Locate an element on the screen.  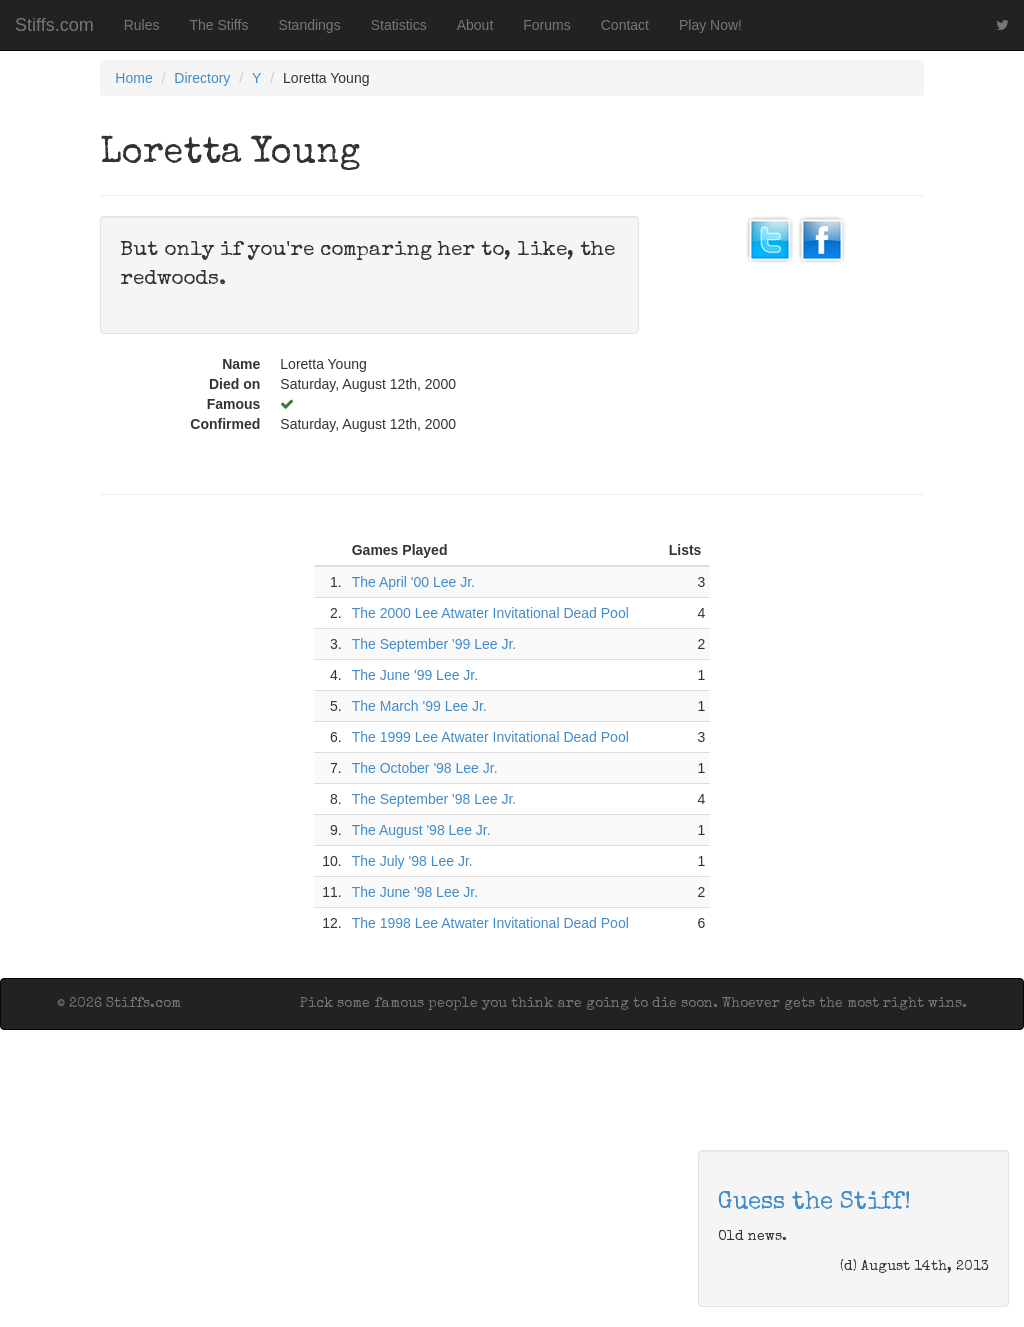
Home is located at coordinates (133, 78).